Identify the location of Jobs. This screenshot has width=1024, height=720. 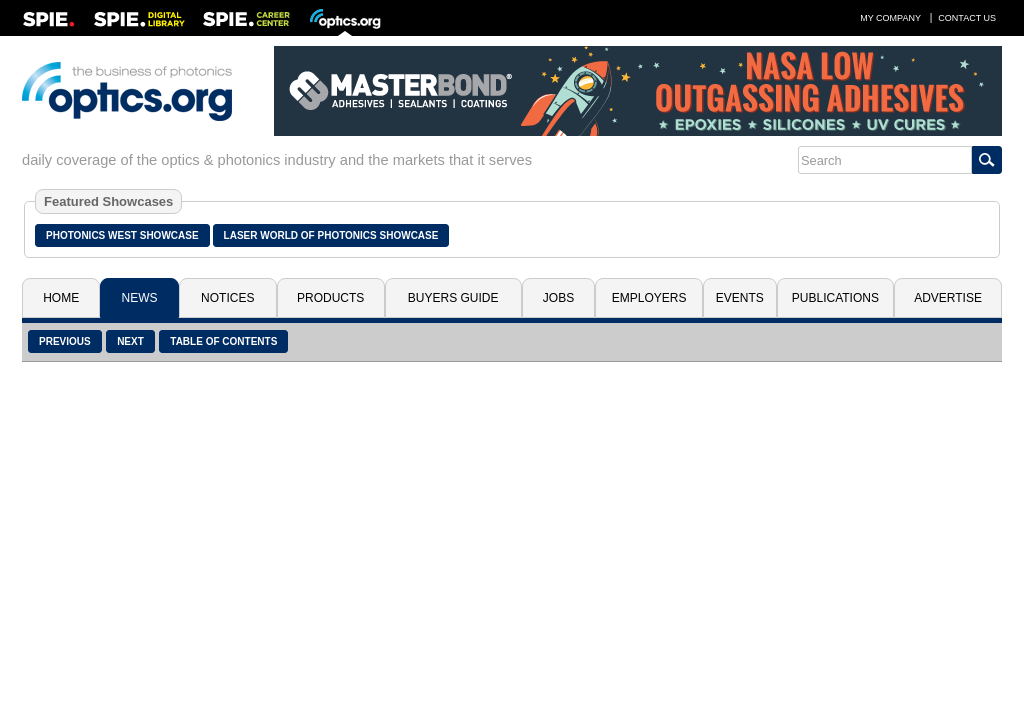
(558, 298).